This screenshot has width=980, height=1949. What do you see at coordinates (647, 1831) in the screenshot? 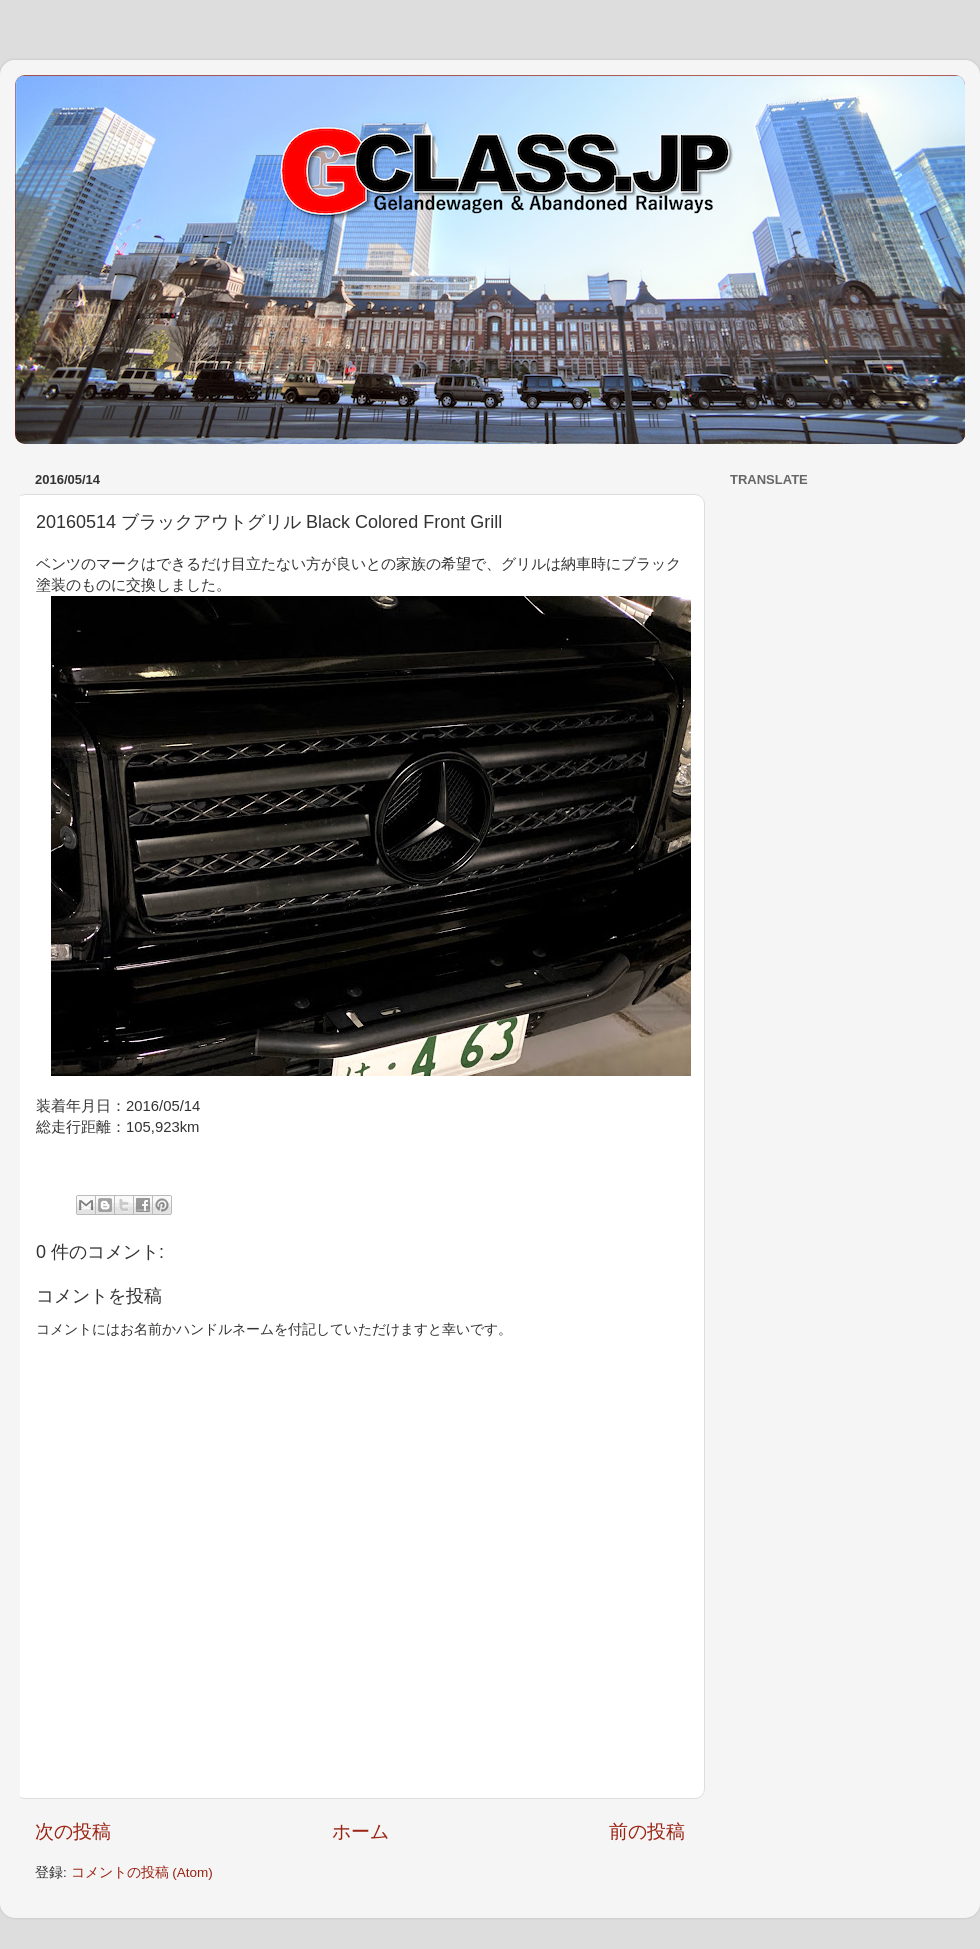
I see `前の投稿` at bounding box center [647, 1831].